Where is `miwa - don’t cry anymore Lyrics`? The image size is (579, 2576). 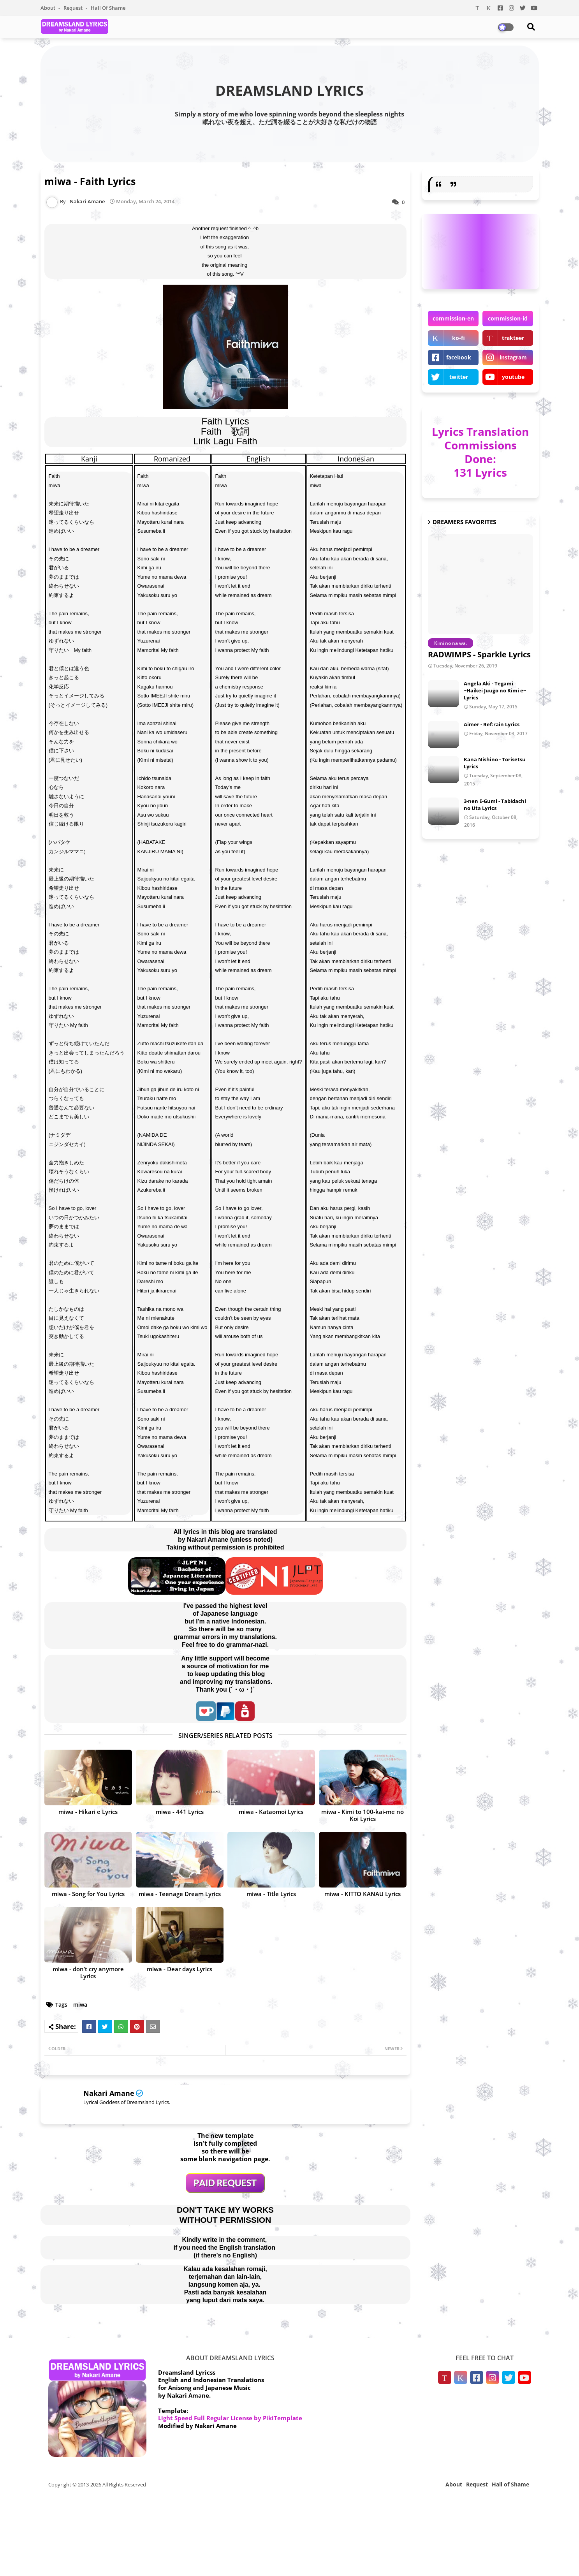 miwa - don’t cry anymore Lyrics is located at coordinates (88, 1972).